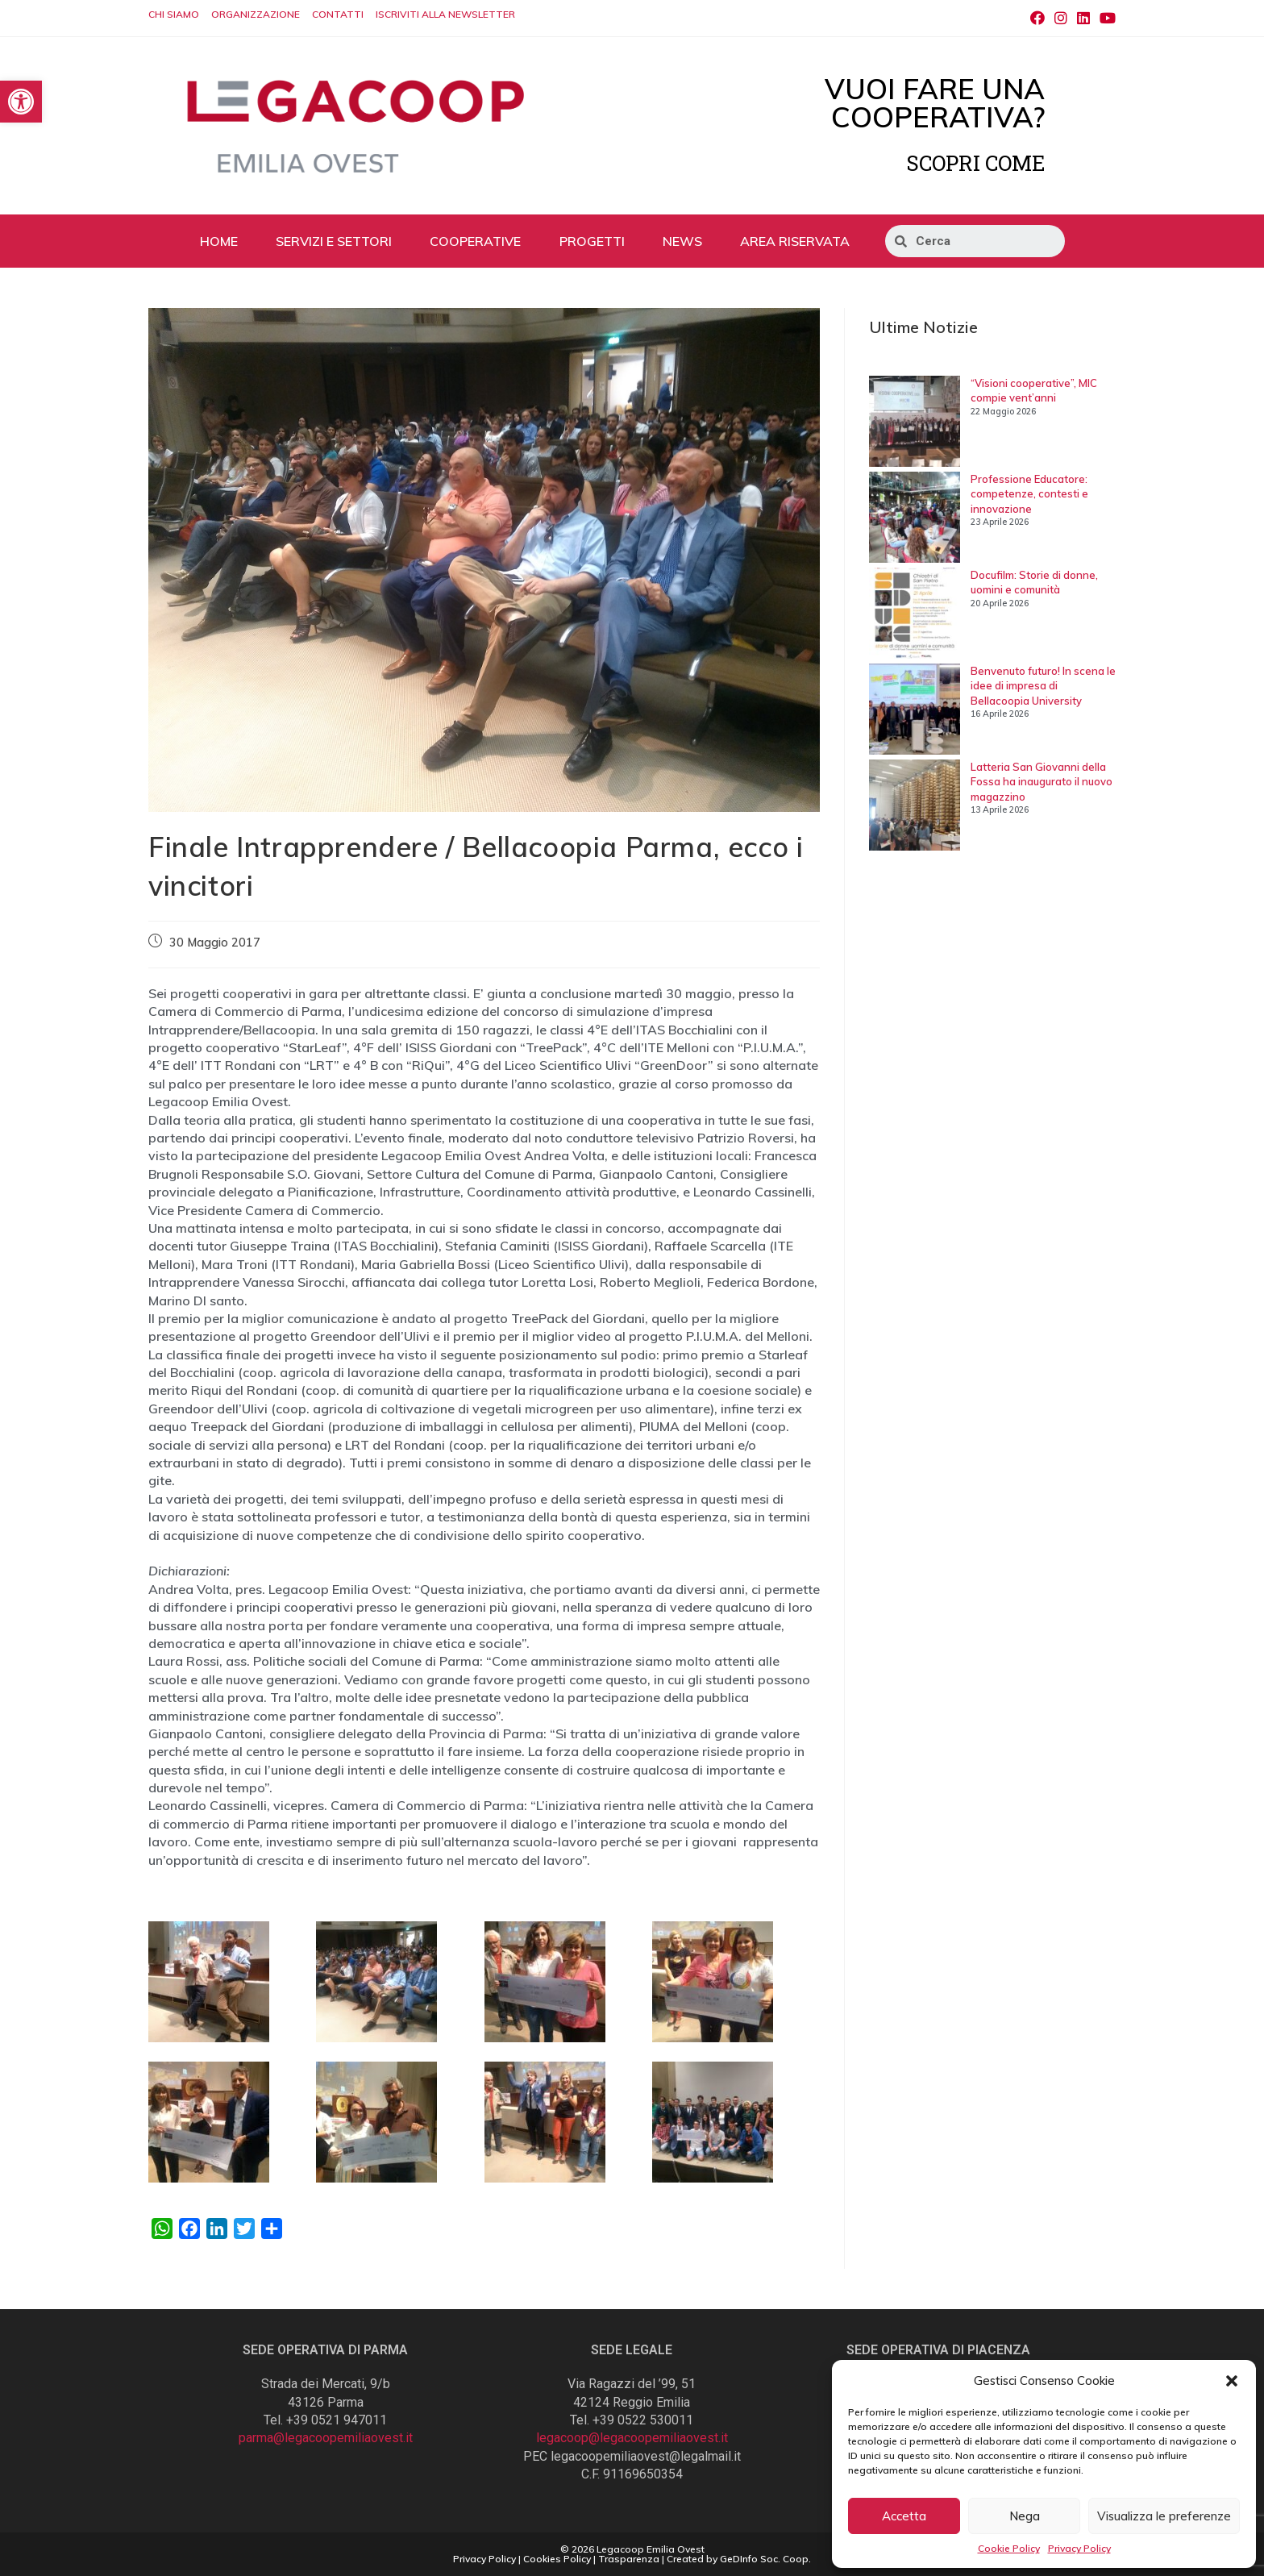 This screenshot has height=2576, width=1264. What do you see at coordinates (338, 14) in the screenshot?
I see `CONTATTI` at bounding box center [338, 14].